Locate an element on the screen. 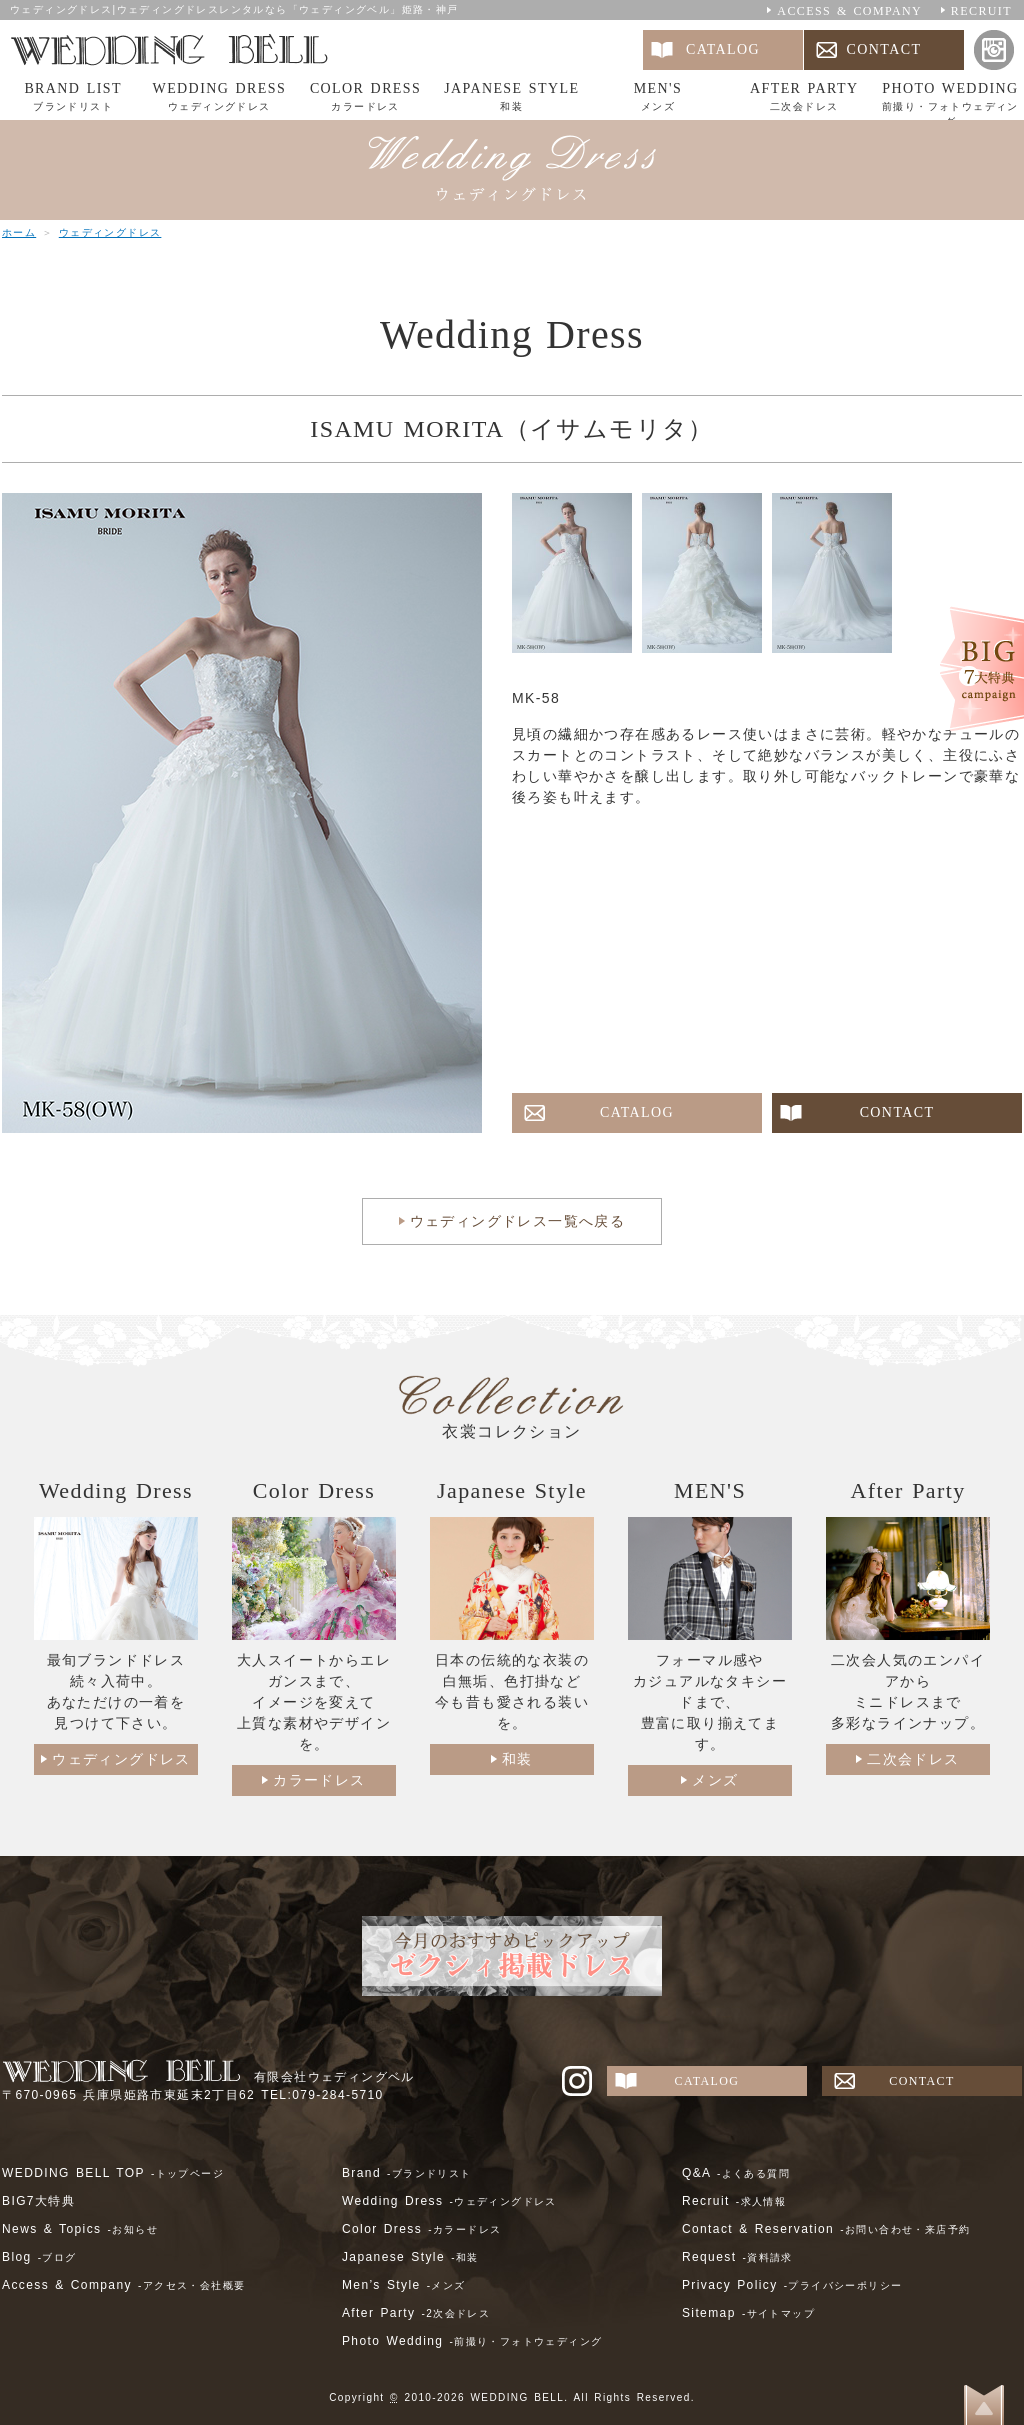 Image resolution: width=1024 pixels, height=2425 pixels. Men’s Style is located at coordinates (404, 2285).